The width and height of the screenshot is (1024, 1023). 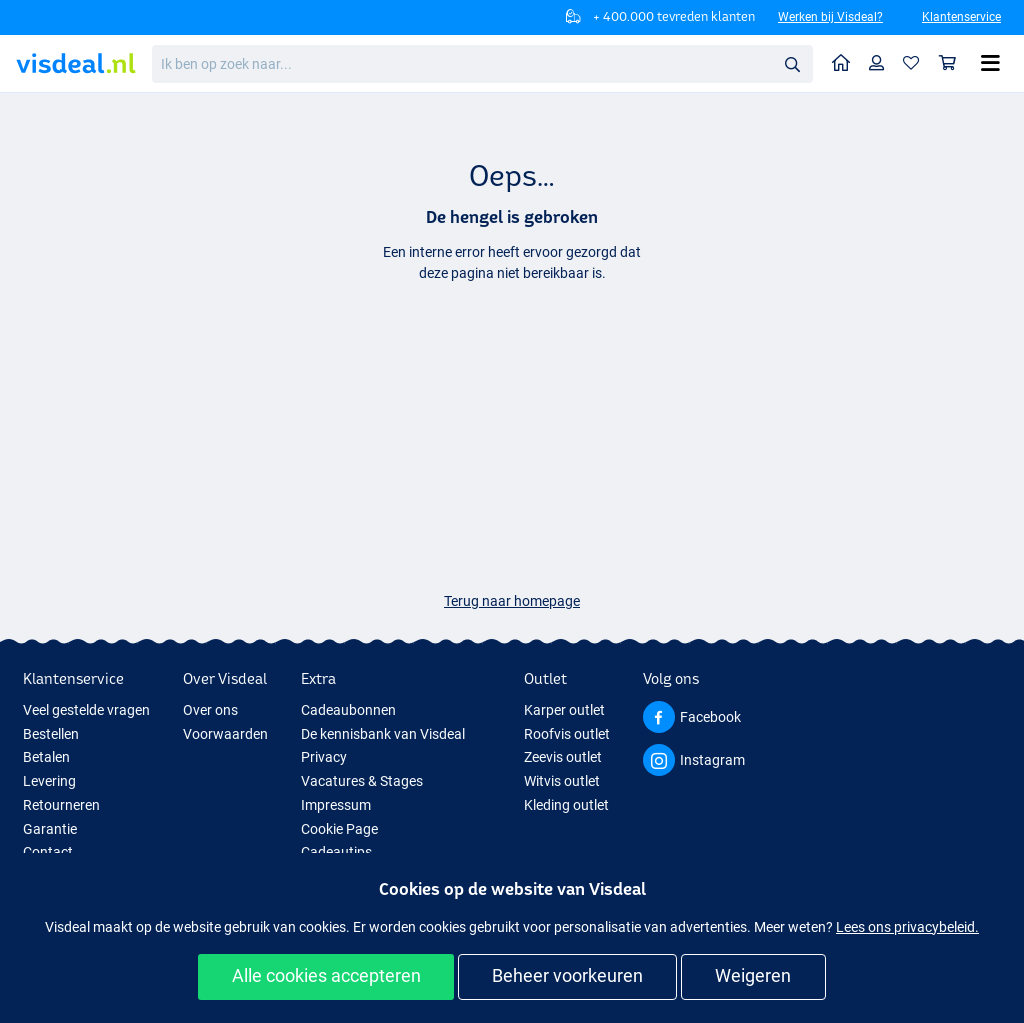 What do you see at coordinates (563, 757) in the screenshot?
I see `Zeevis outlet` at bounding box center [563, 757].